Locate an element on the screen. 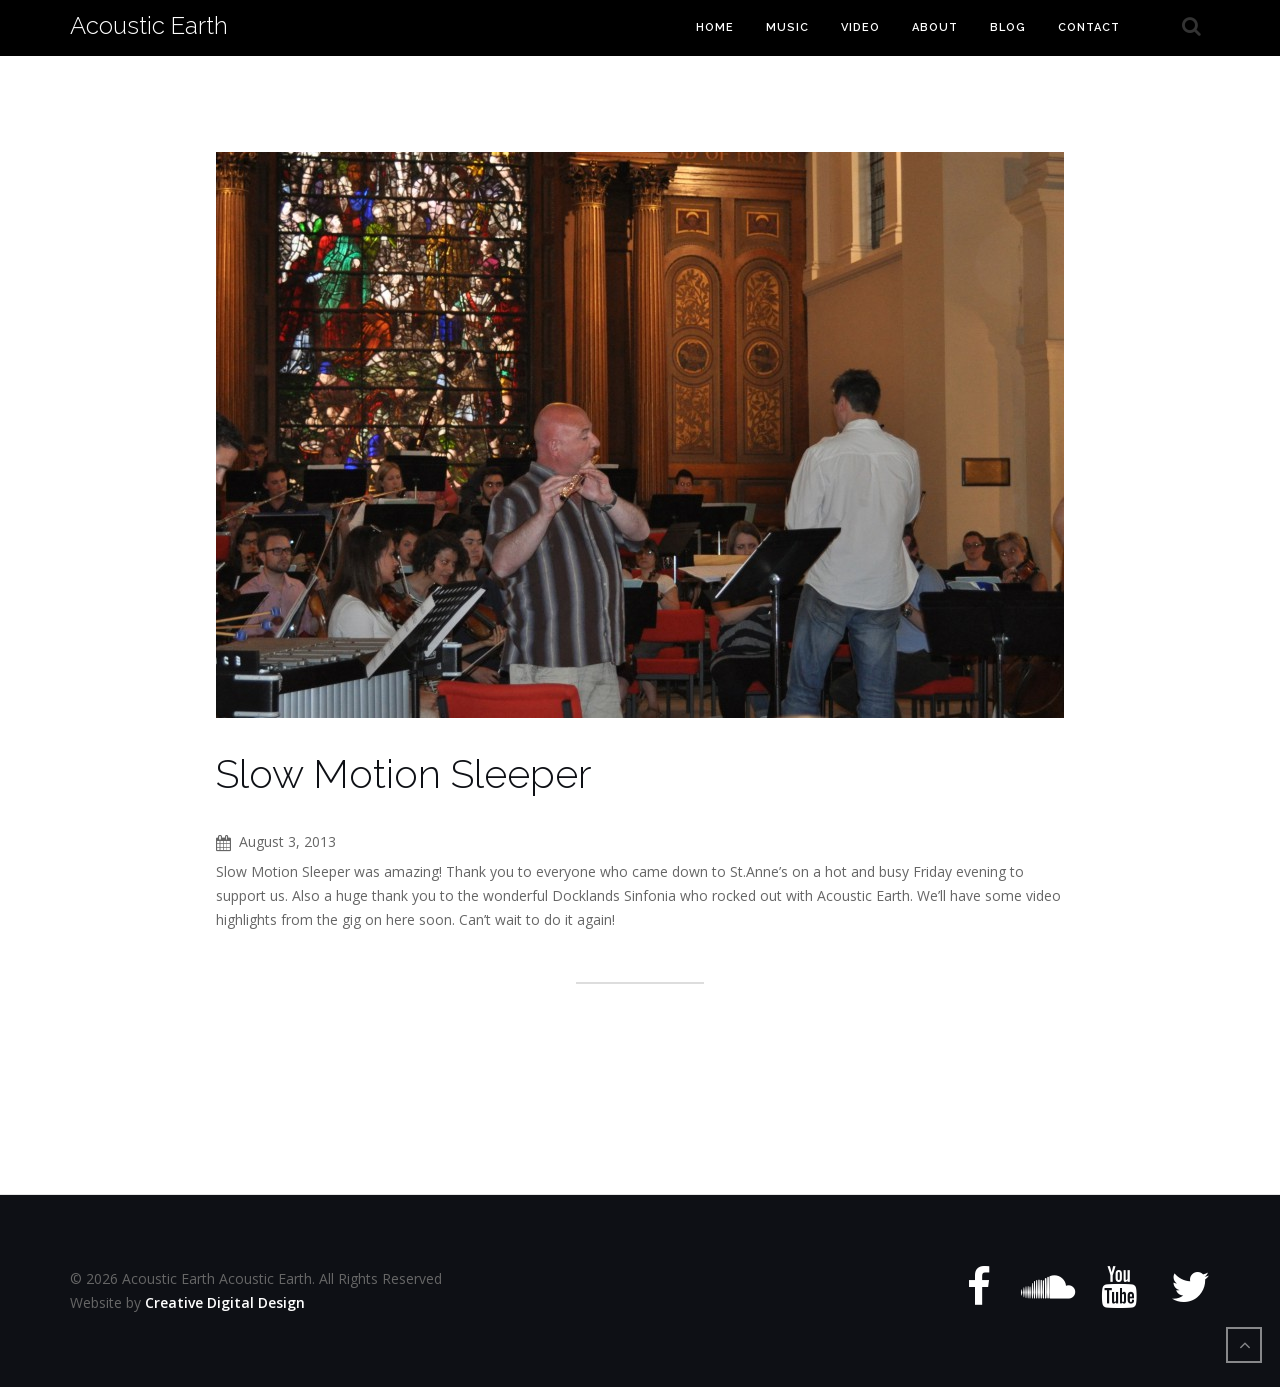  Home is located at coordinates (715, 27).